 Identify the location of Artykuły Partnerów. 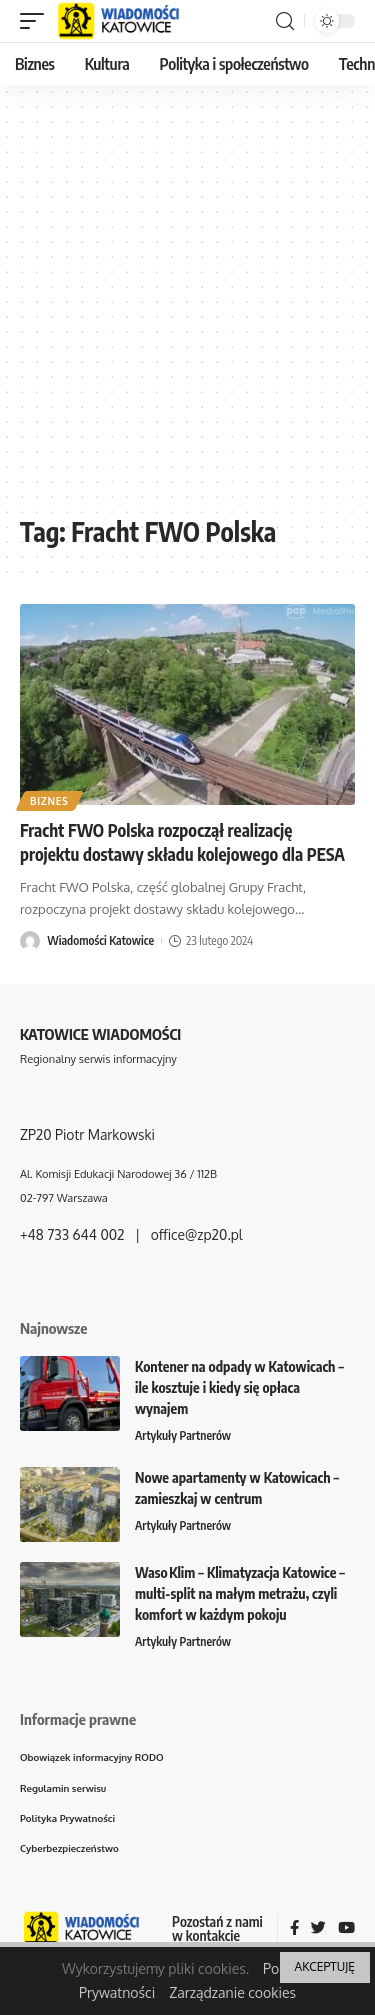
(183, 1435).